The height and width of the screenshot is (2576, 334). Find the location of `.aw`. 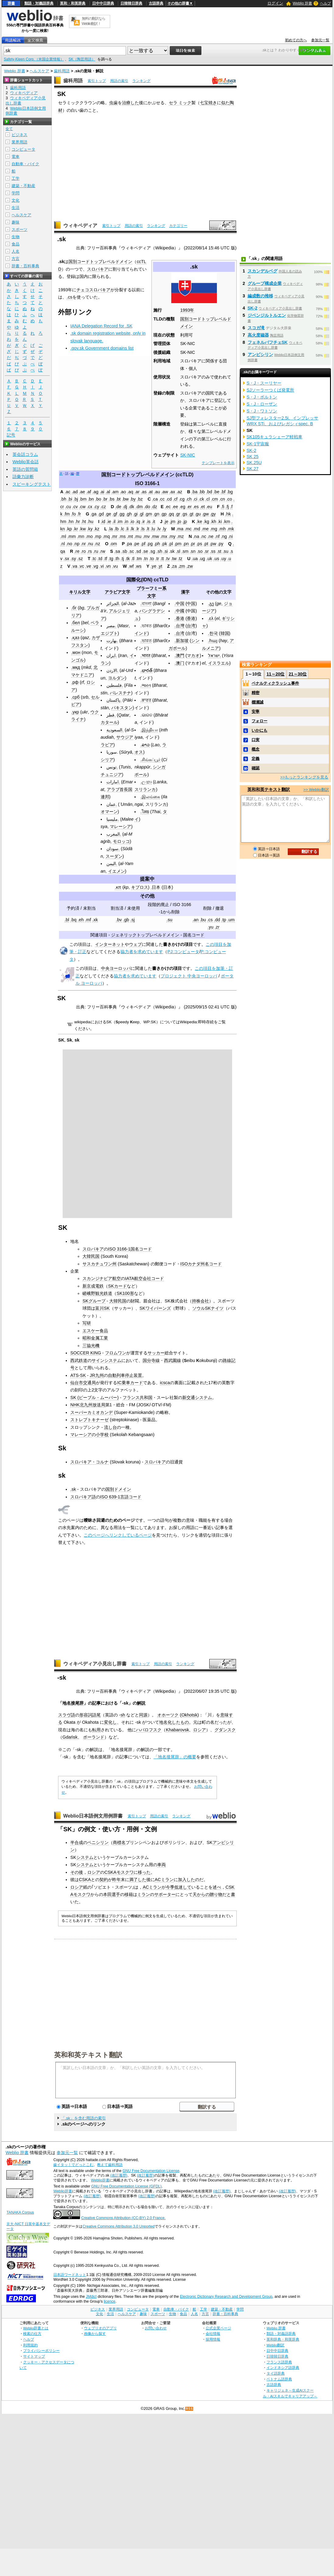

.aw is located at coordinates (164, 491).